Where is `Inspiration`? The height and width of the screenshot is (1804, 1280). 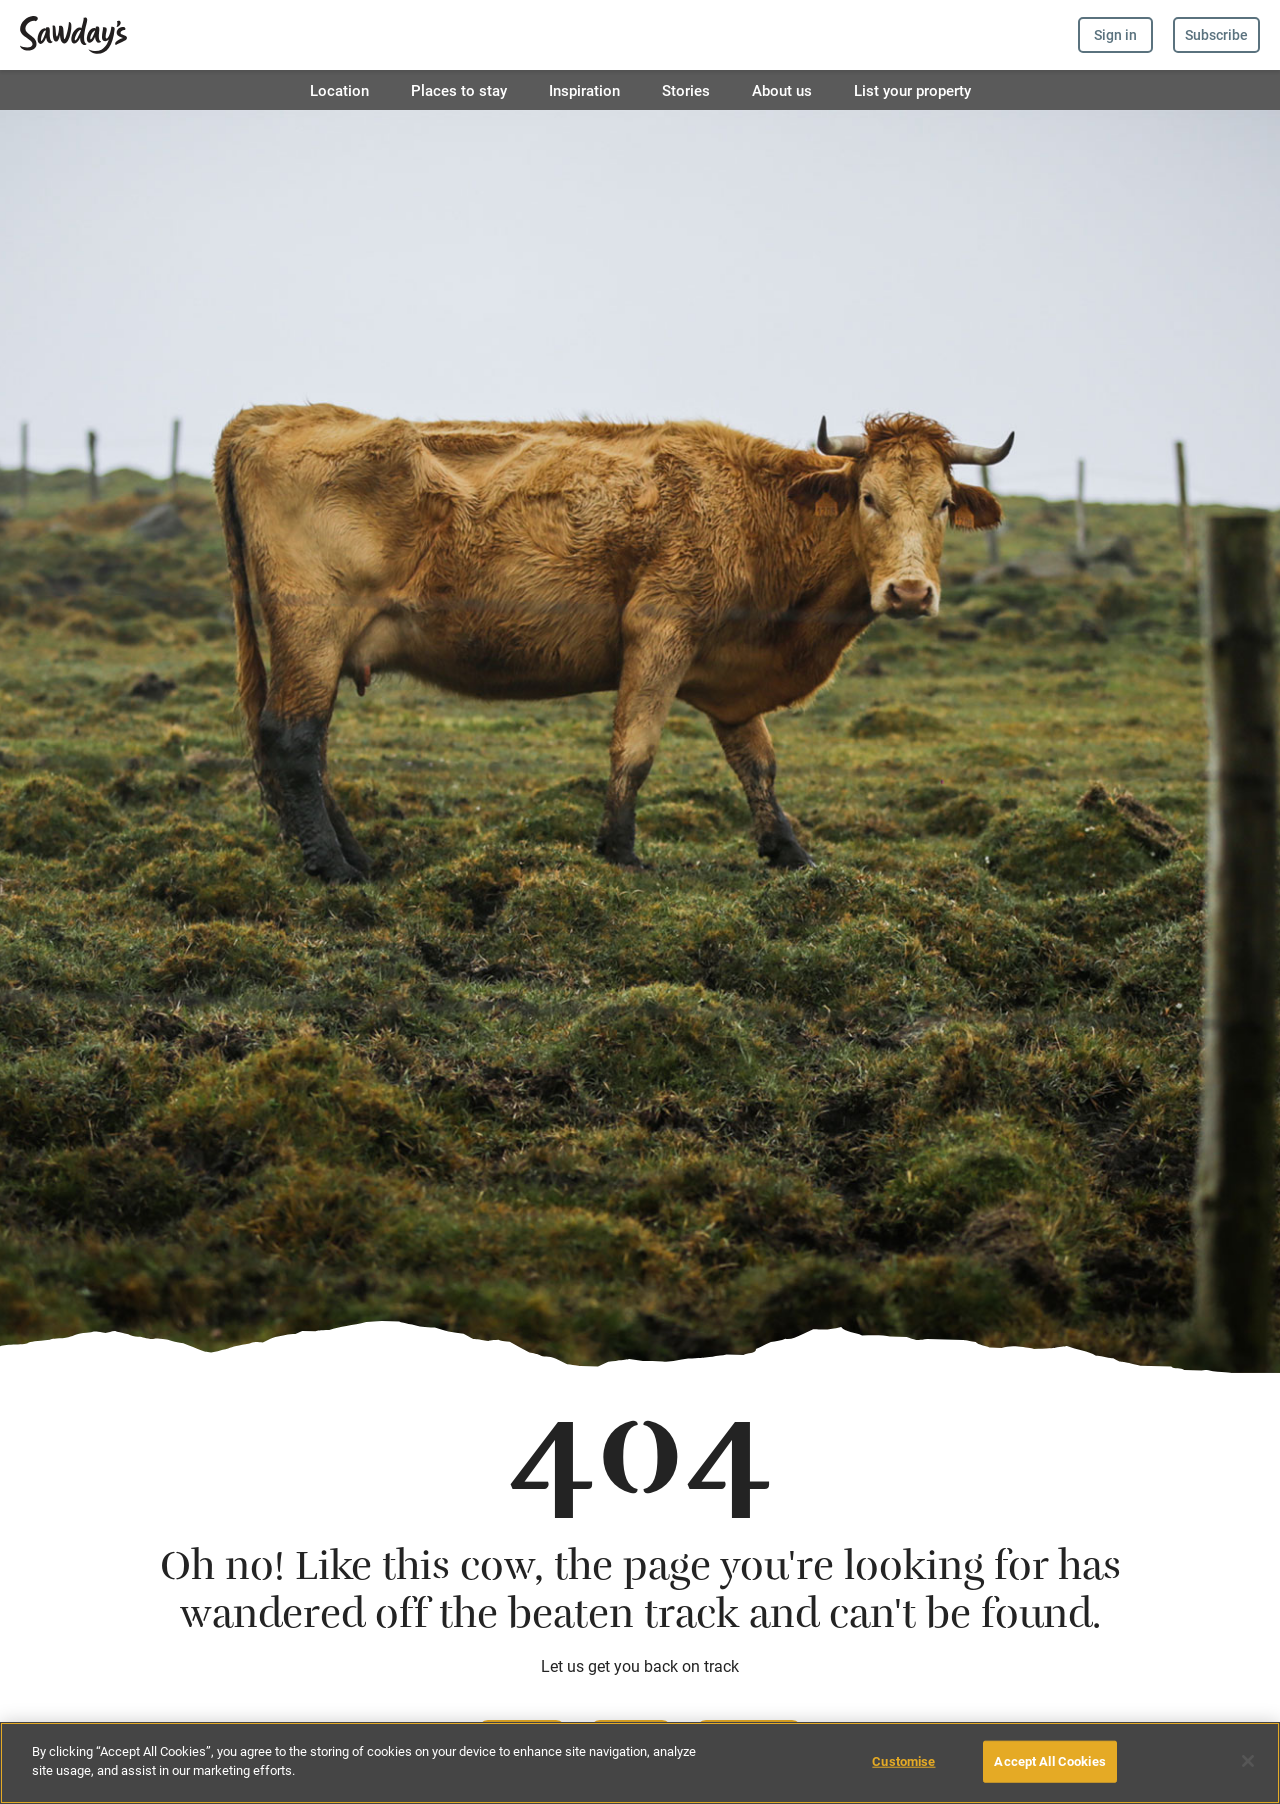
Inspiration is located at coordinates (584, 90).